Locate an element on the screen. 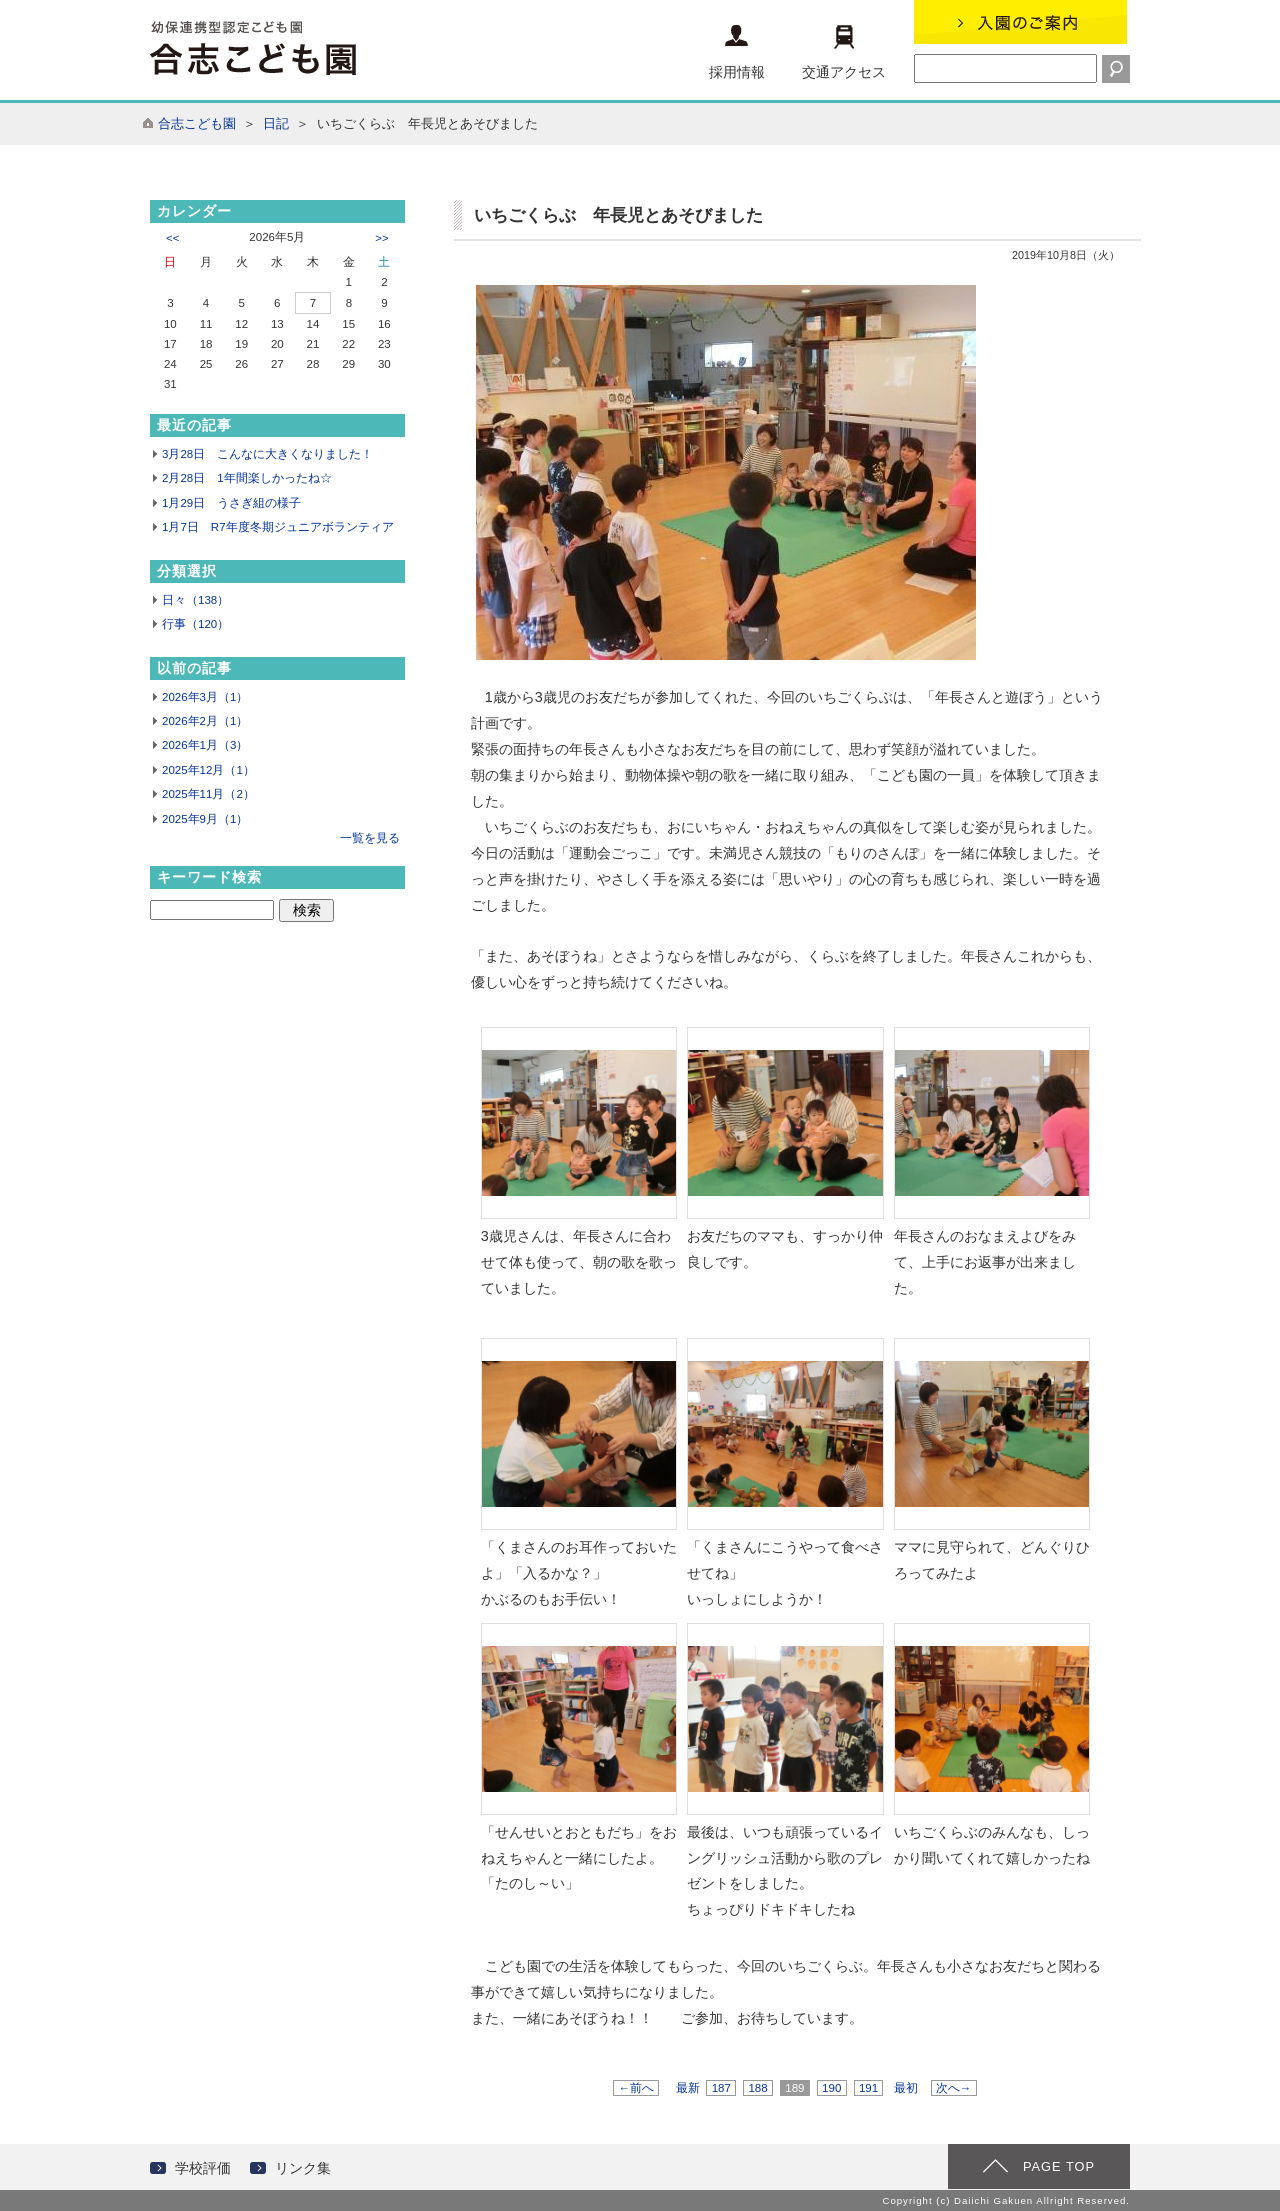  1月29日 うさぎ組の様子 is located at coordinates (231, 503).